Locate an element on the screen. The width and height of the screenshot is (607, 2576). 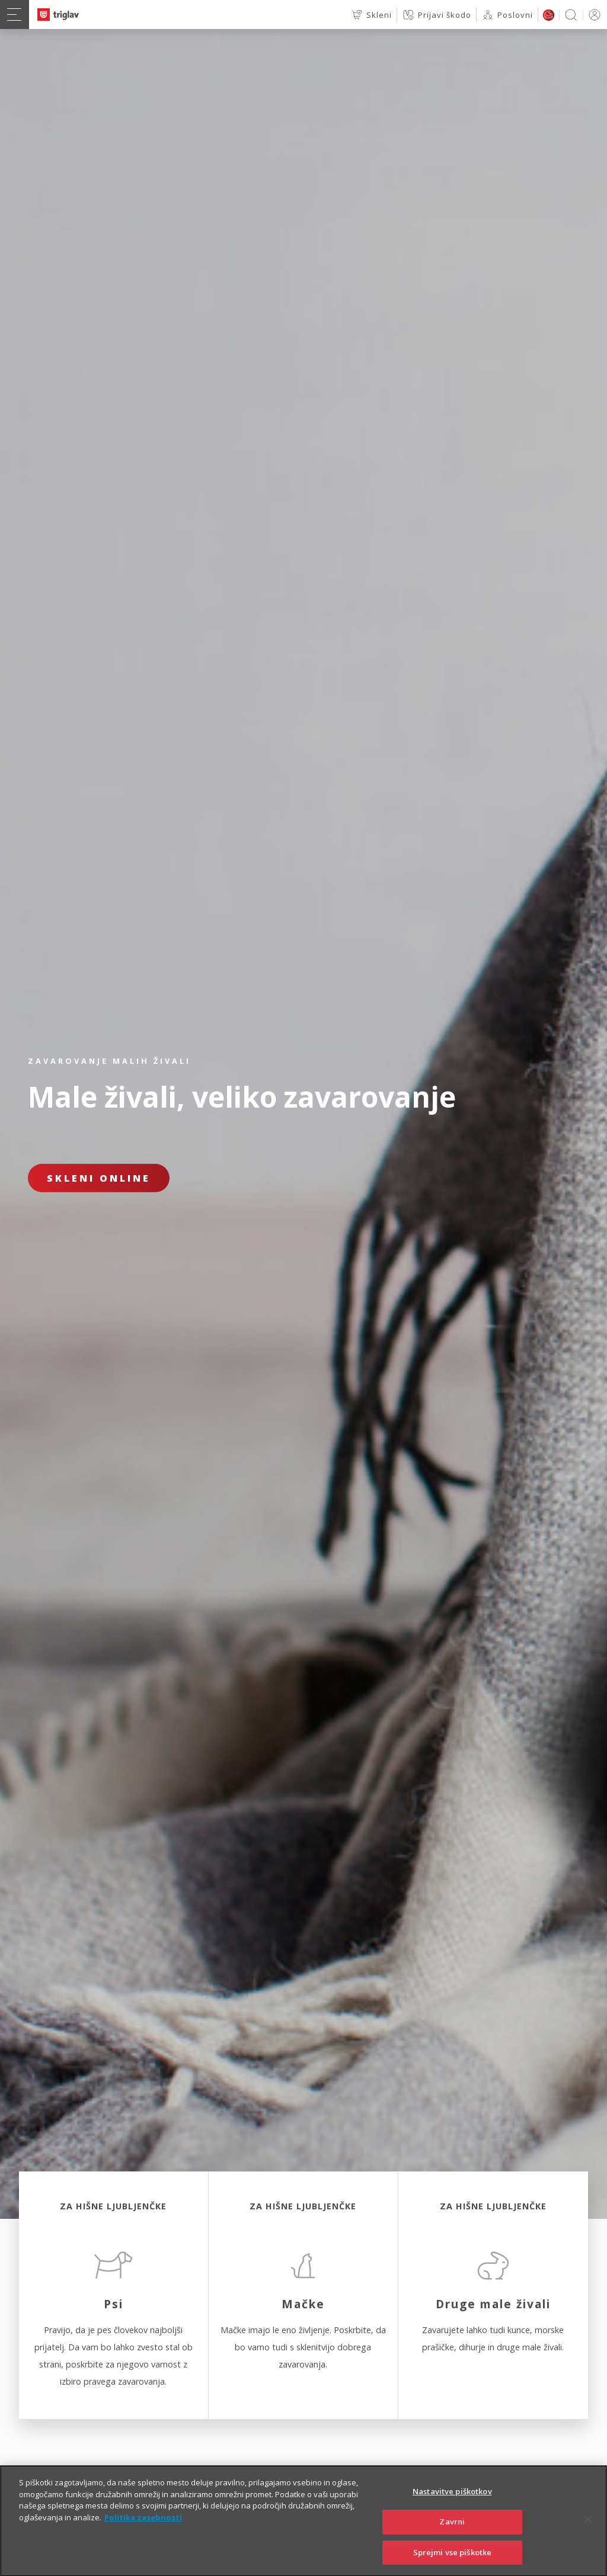
Nastavitve piškotkov is located at coordinates (452, 2512).